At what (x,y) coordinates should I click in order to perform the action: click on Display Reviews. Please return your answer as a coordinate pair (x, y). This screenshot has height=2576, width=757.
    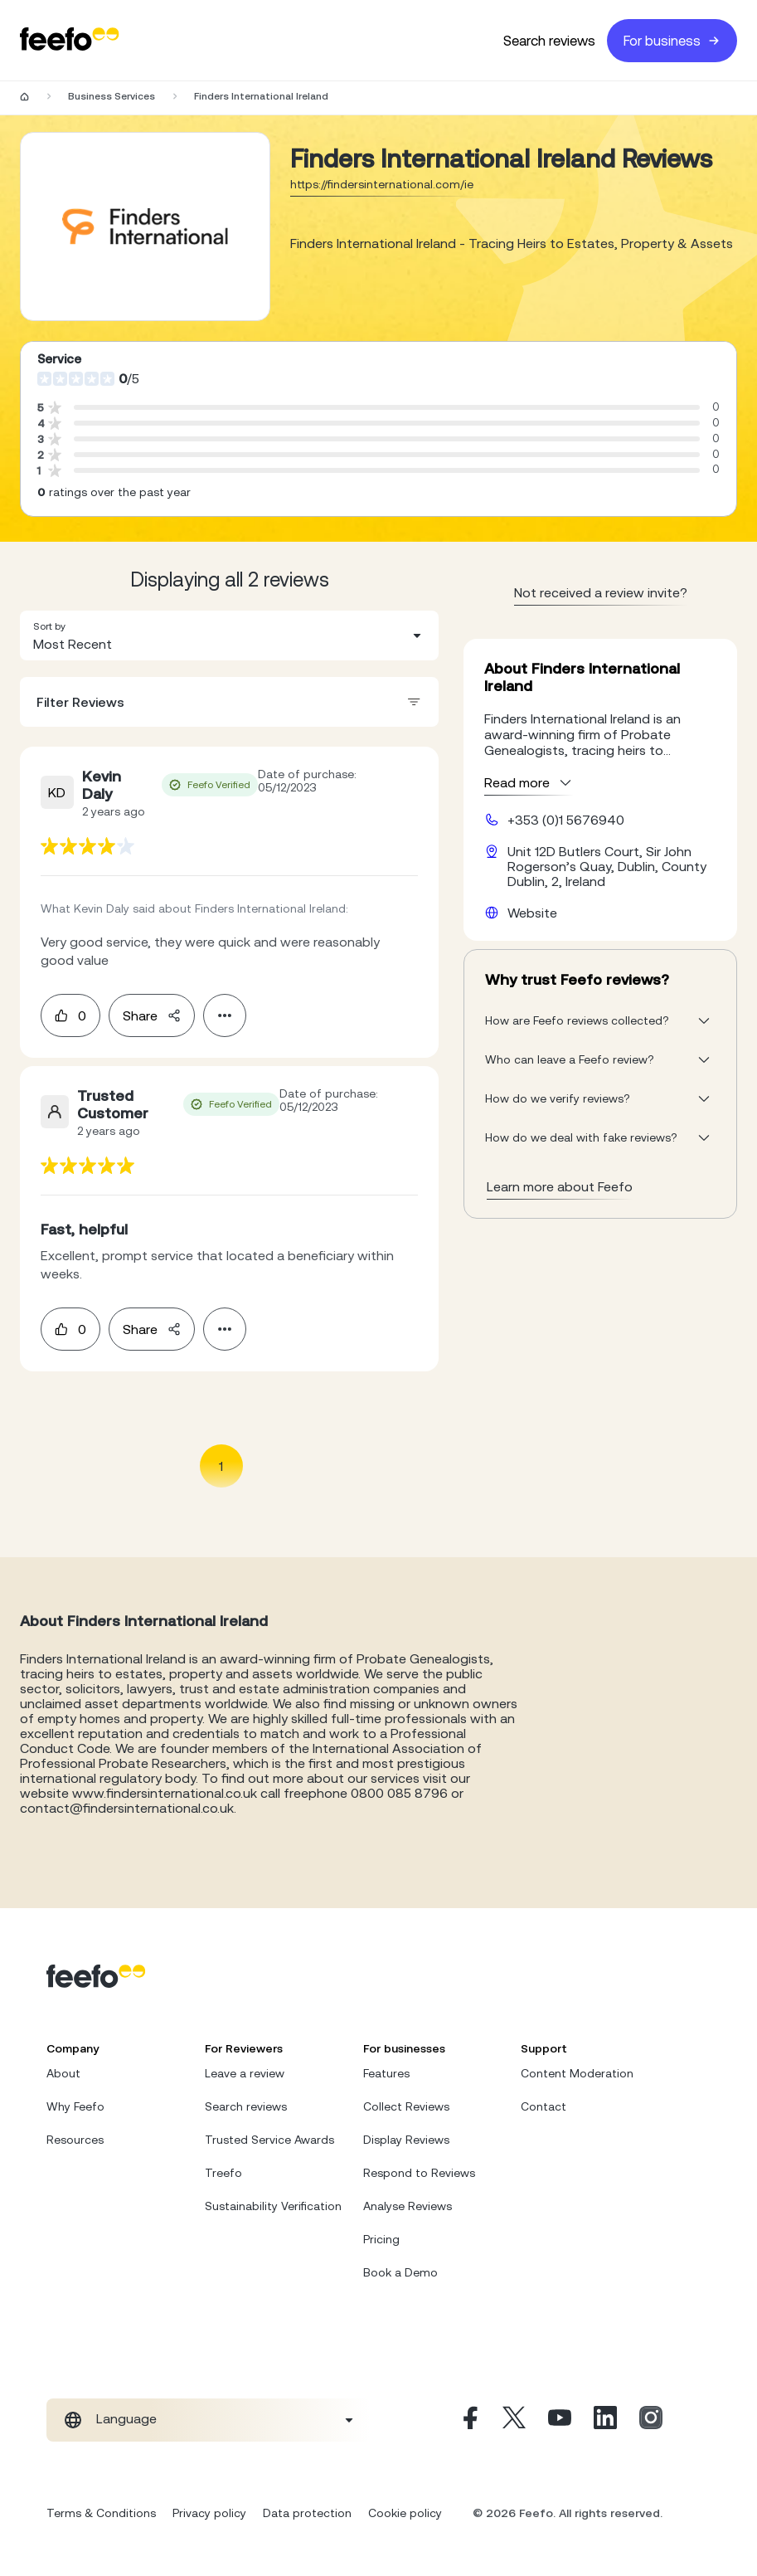
    Looking at the image, I should click on (406, 2139).